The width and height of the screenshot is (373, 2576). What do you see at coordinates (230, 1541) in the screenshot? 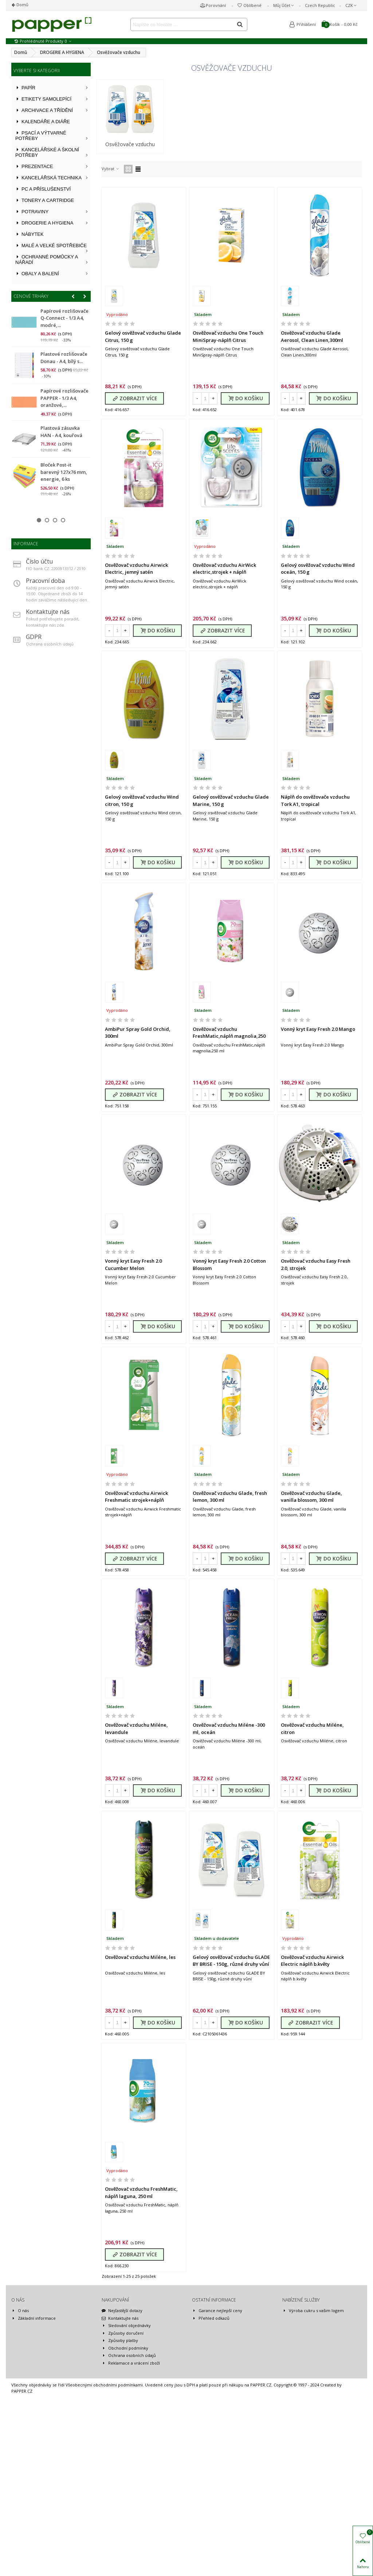
I see `Osvěžovač vzduchu Glade, fresh lemon, 300 ml` at bounding box center [230, 1541].